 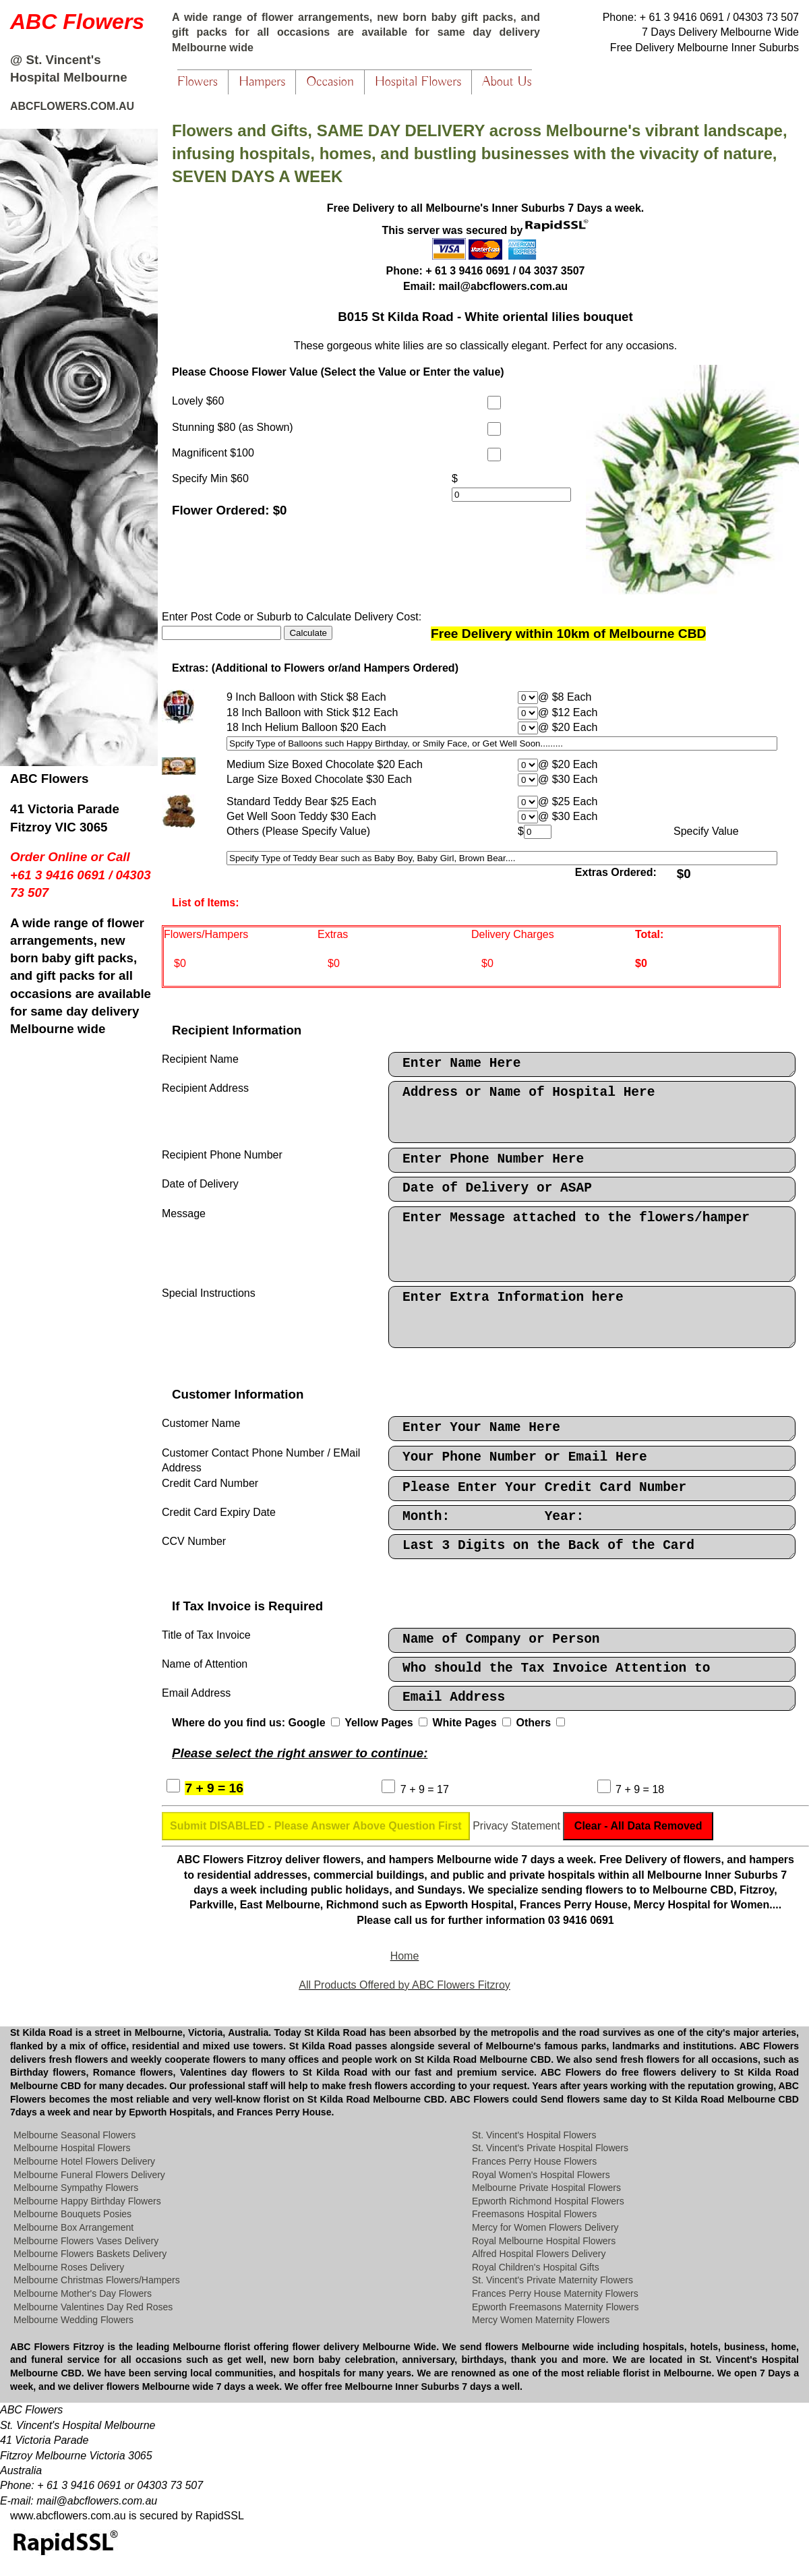 What do you see at coordinates (545, 2227) in the screenshot?
I see `Mercy for Women Flowers Delivery` at bounding box center [545, 2227].